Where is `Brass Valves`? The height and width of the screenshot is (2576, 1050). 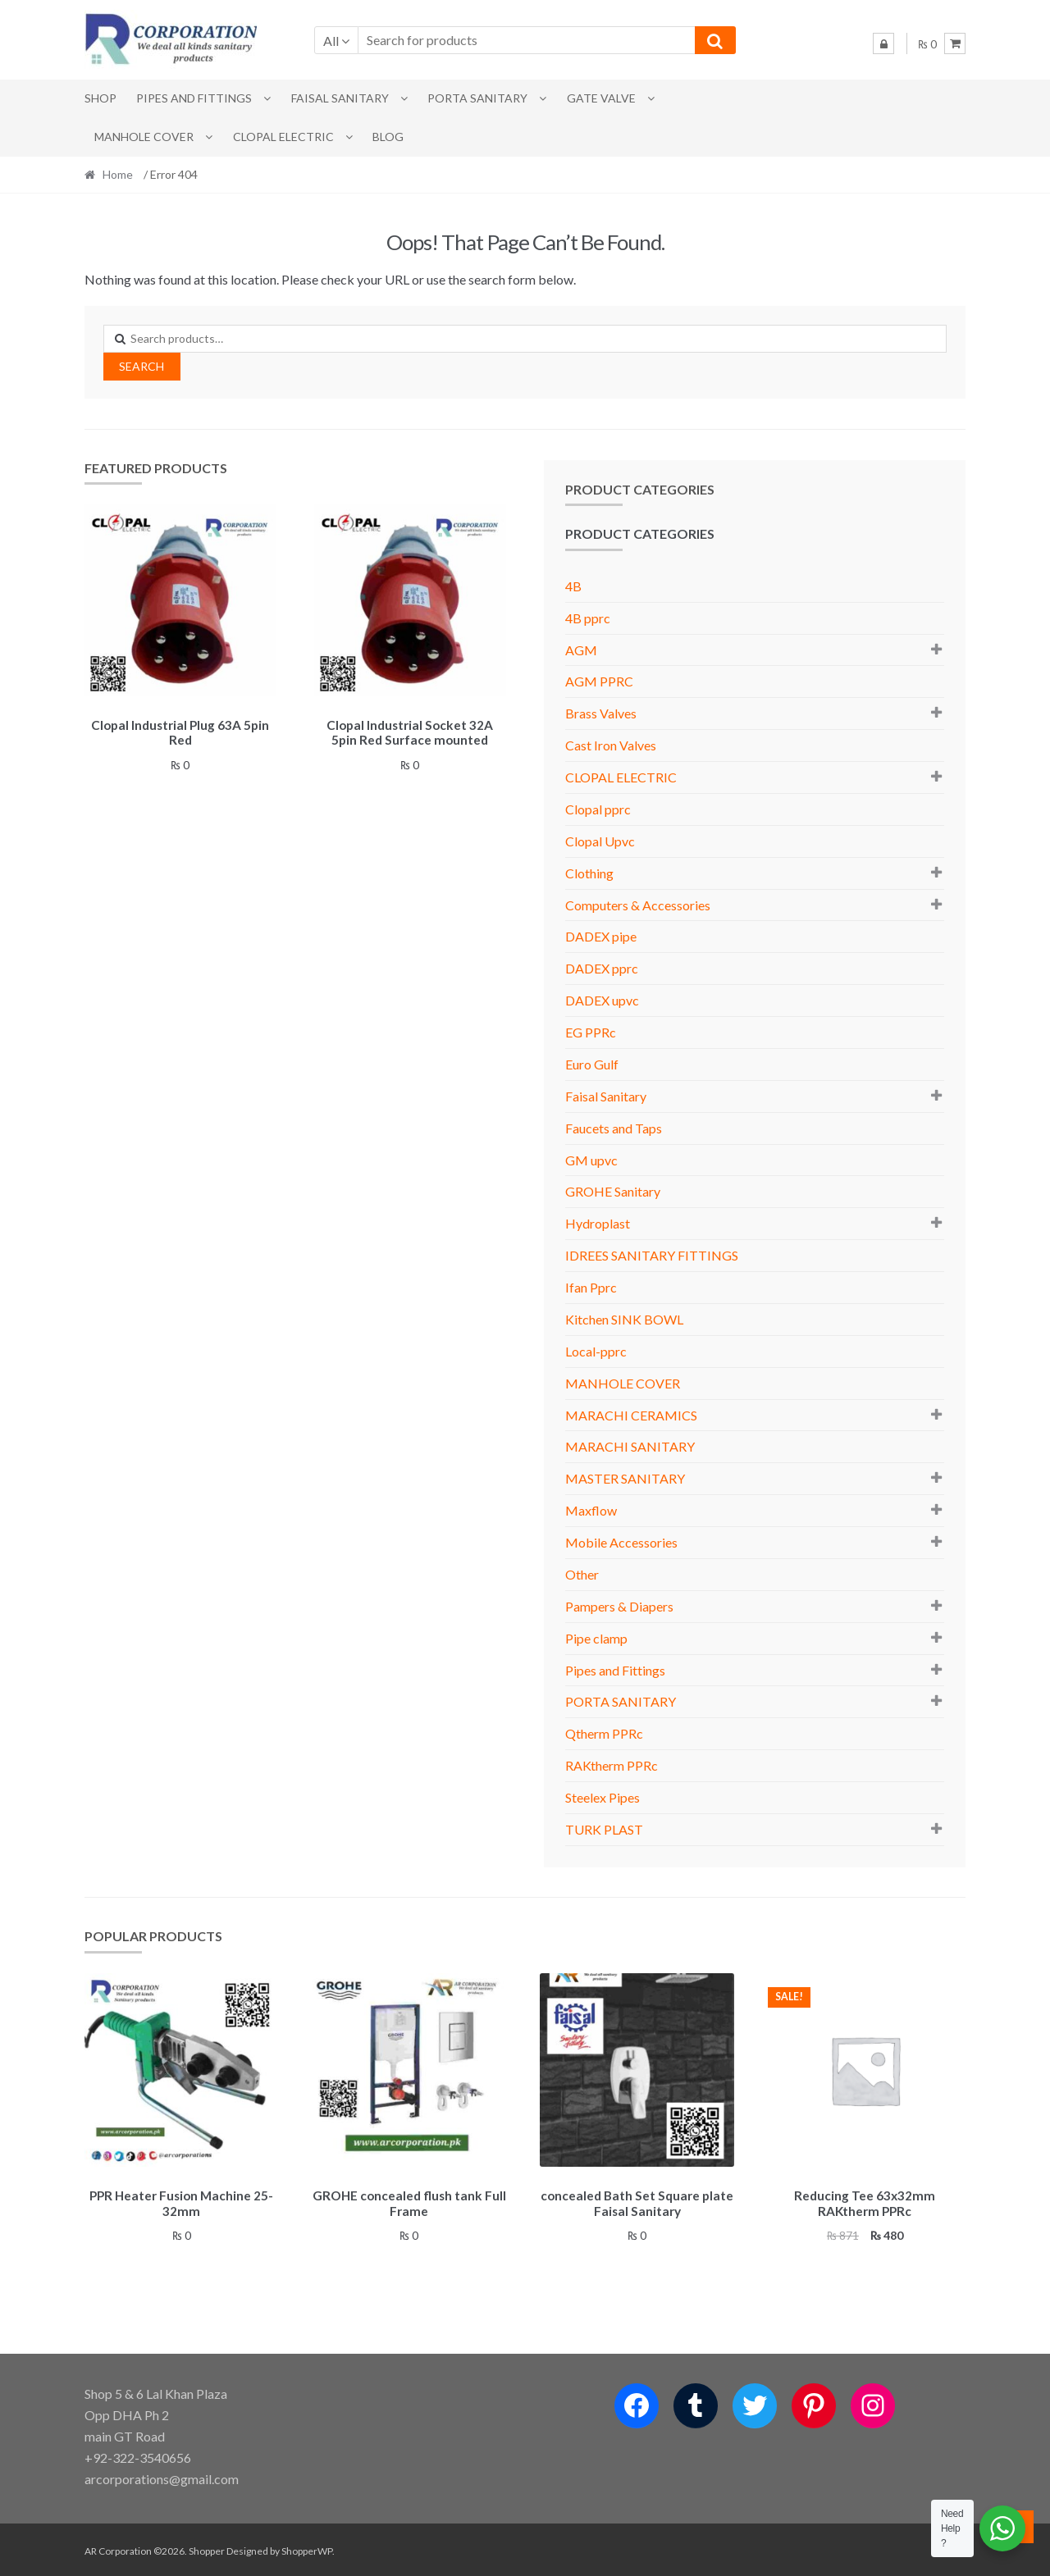
Brass Valves is located at coordinates (601, 713).